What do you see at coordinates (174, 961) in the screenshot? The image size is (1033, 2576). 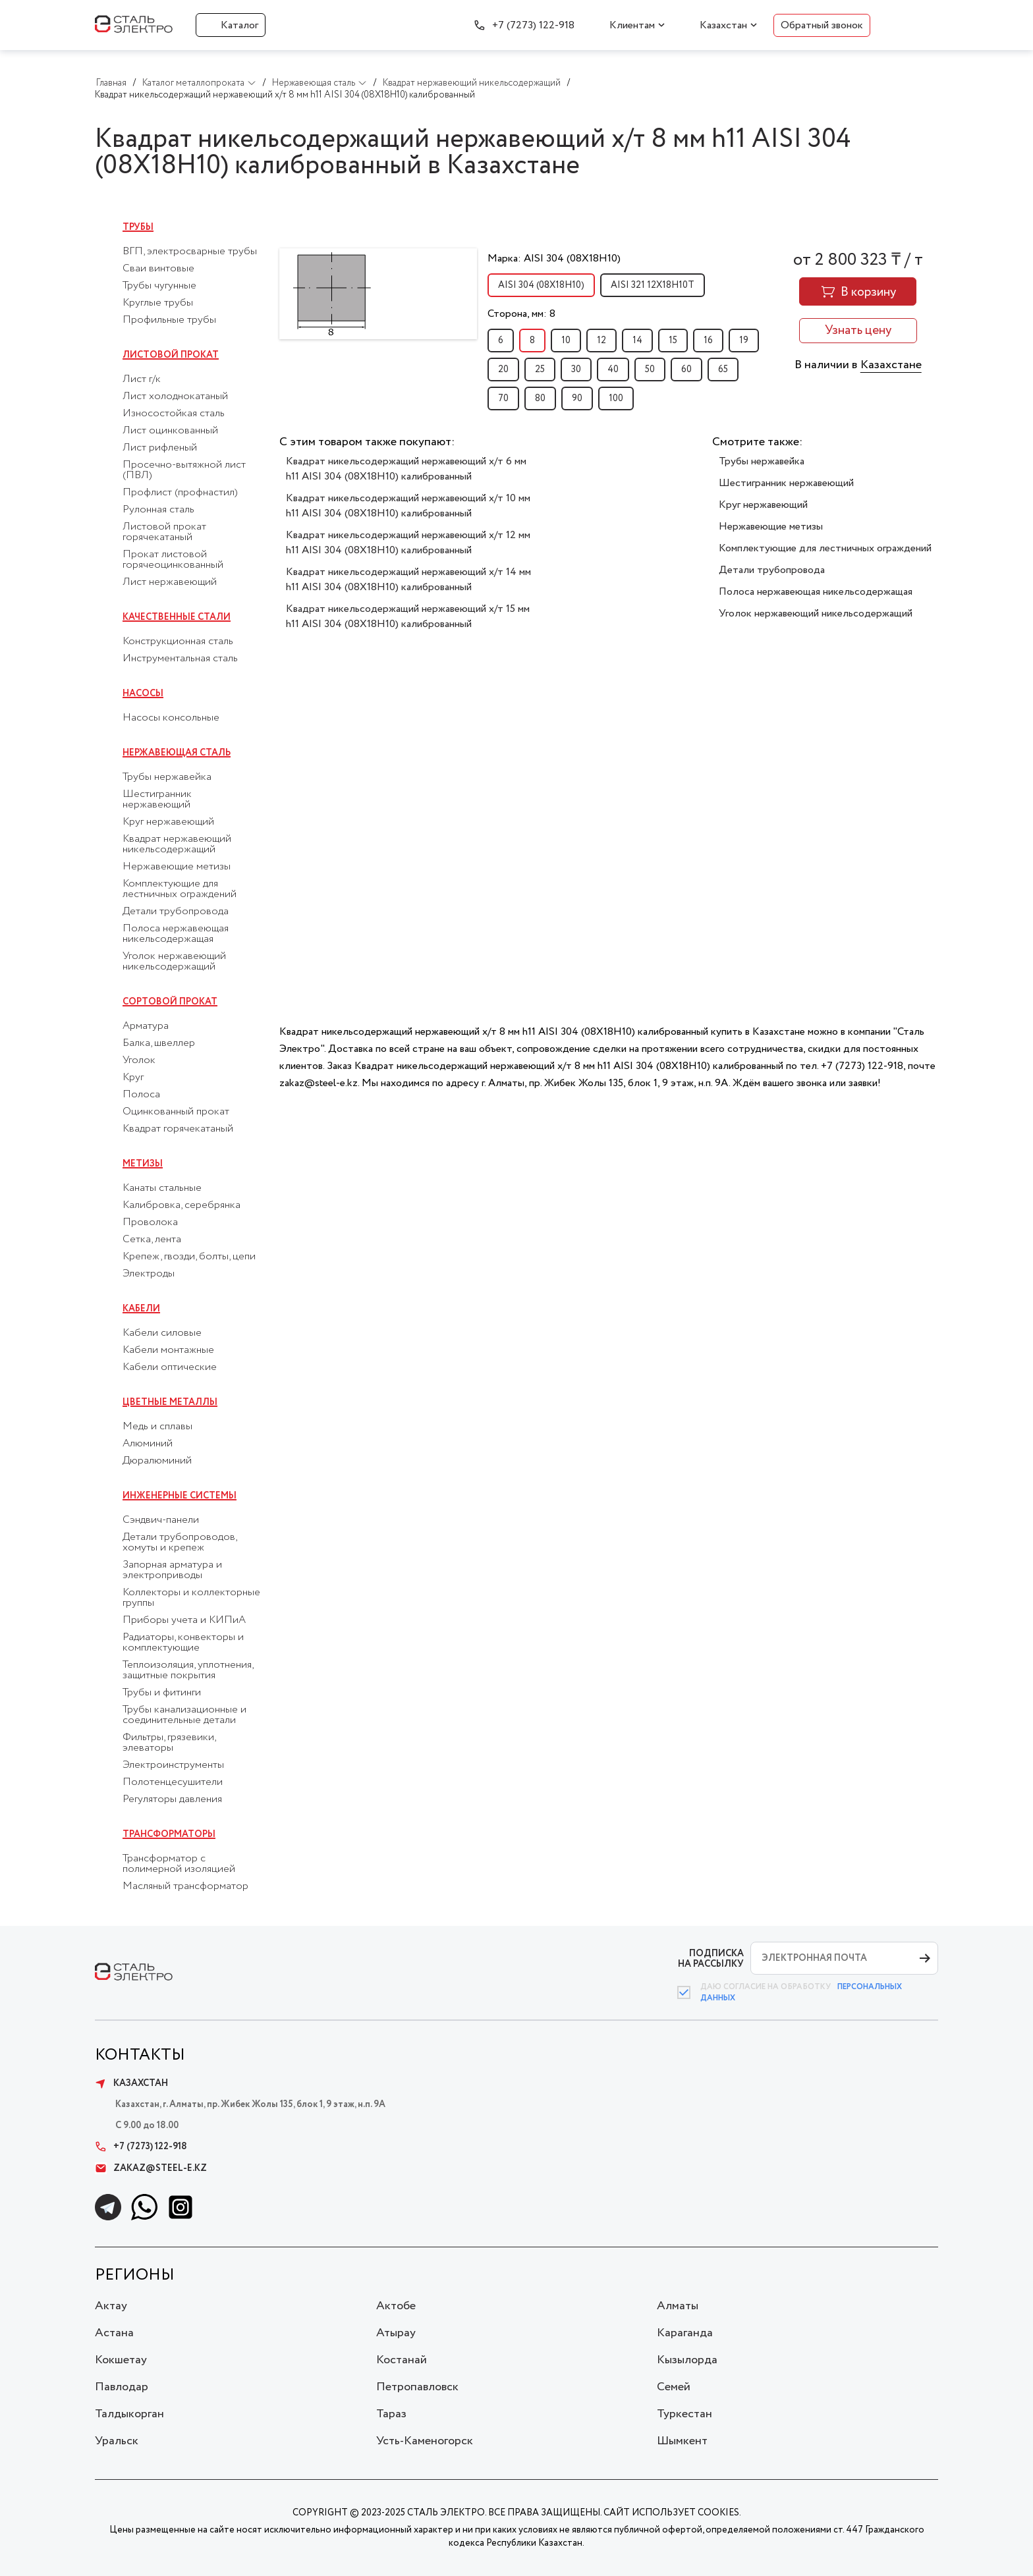 I see `Уголок нержавеющий никельсодержащий` at bounding box center [174, 961].